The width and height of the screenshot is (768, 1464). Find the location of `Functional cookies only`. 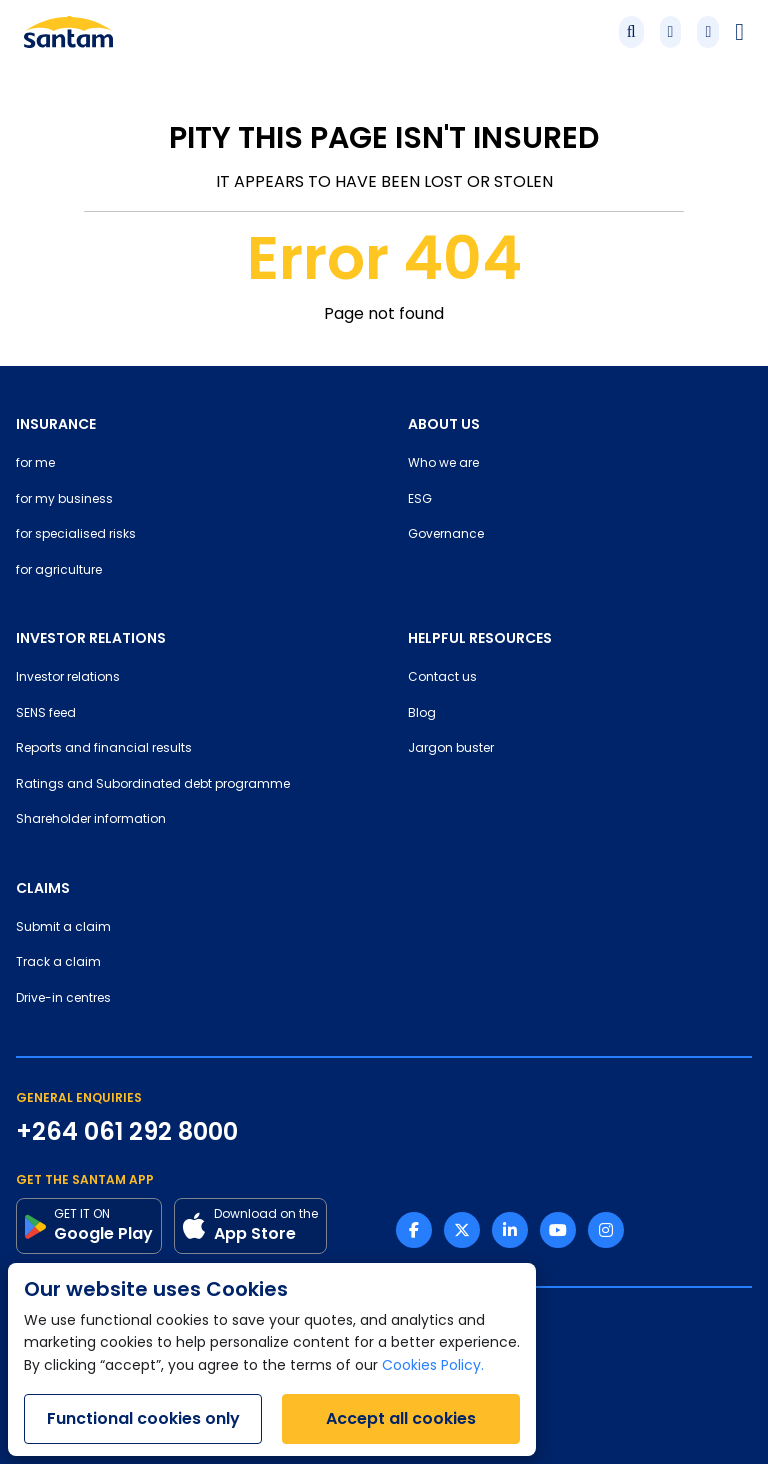

Functional cookies only is located at coordinates (143, 1418).